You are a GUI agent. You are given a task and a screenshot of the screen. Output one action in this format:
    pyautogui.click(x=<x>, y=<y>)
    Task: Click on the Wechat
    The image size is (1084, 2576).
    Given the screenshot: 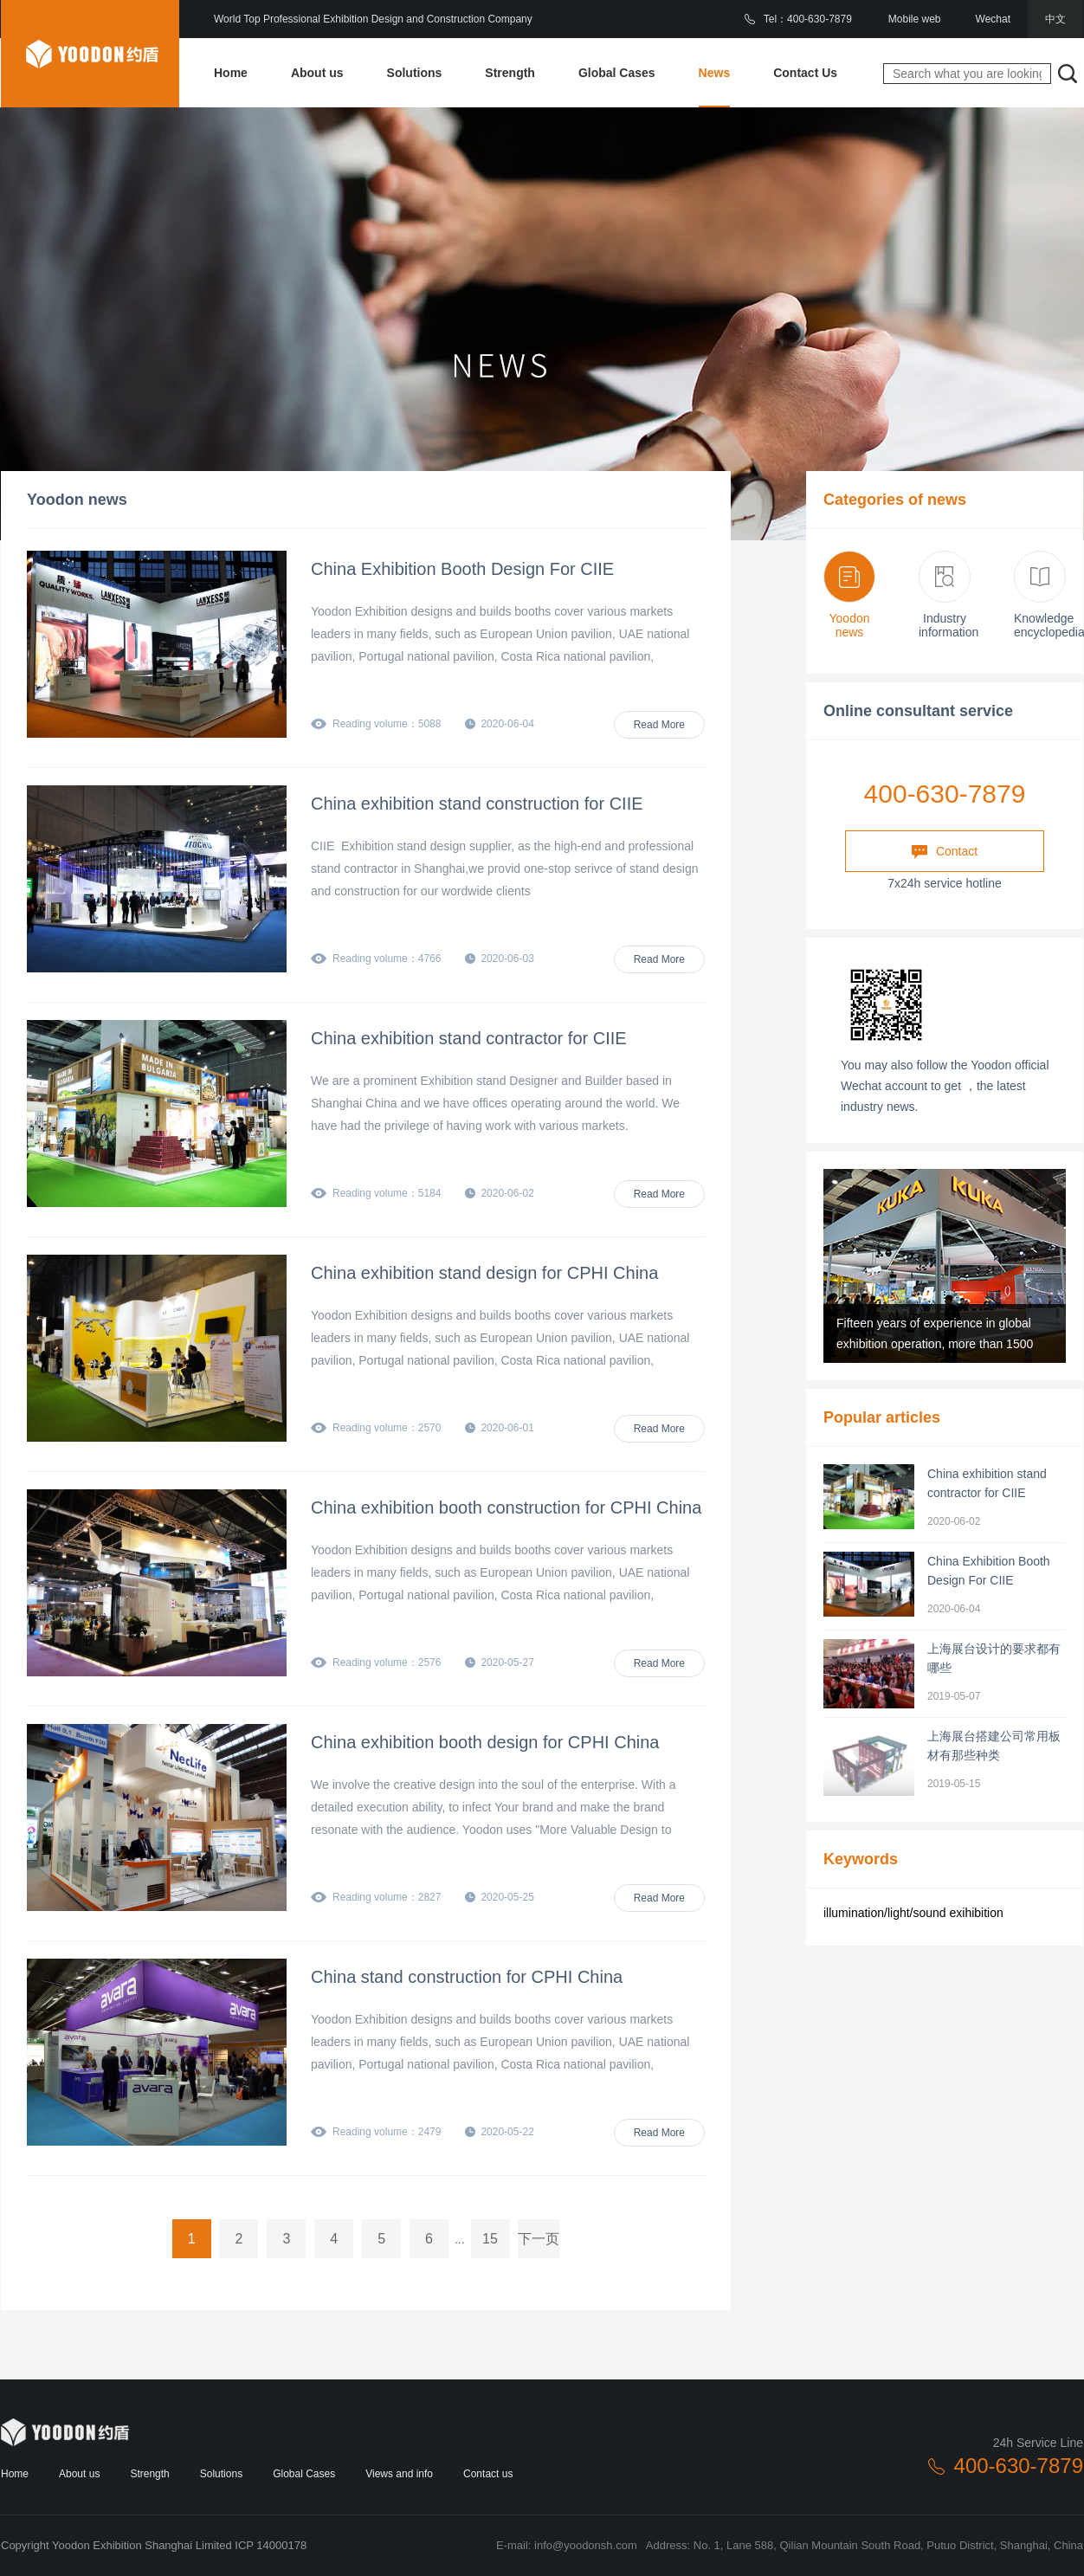 What is the action you would take?
    pyautogui.click(x=993, y=19)
    